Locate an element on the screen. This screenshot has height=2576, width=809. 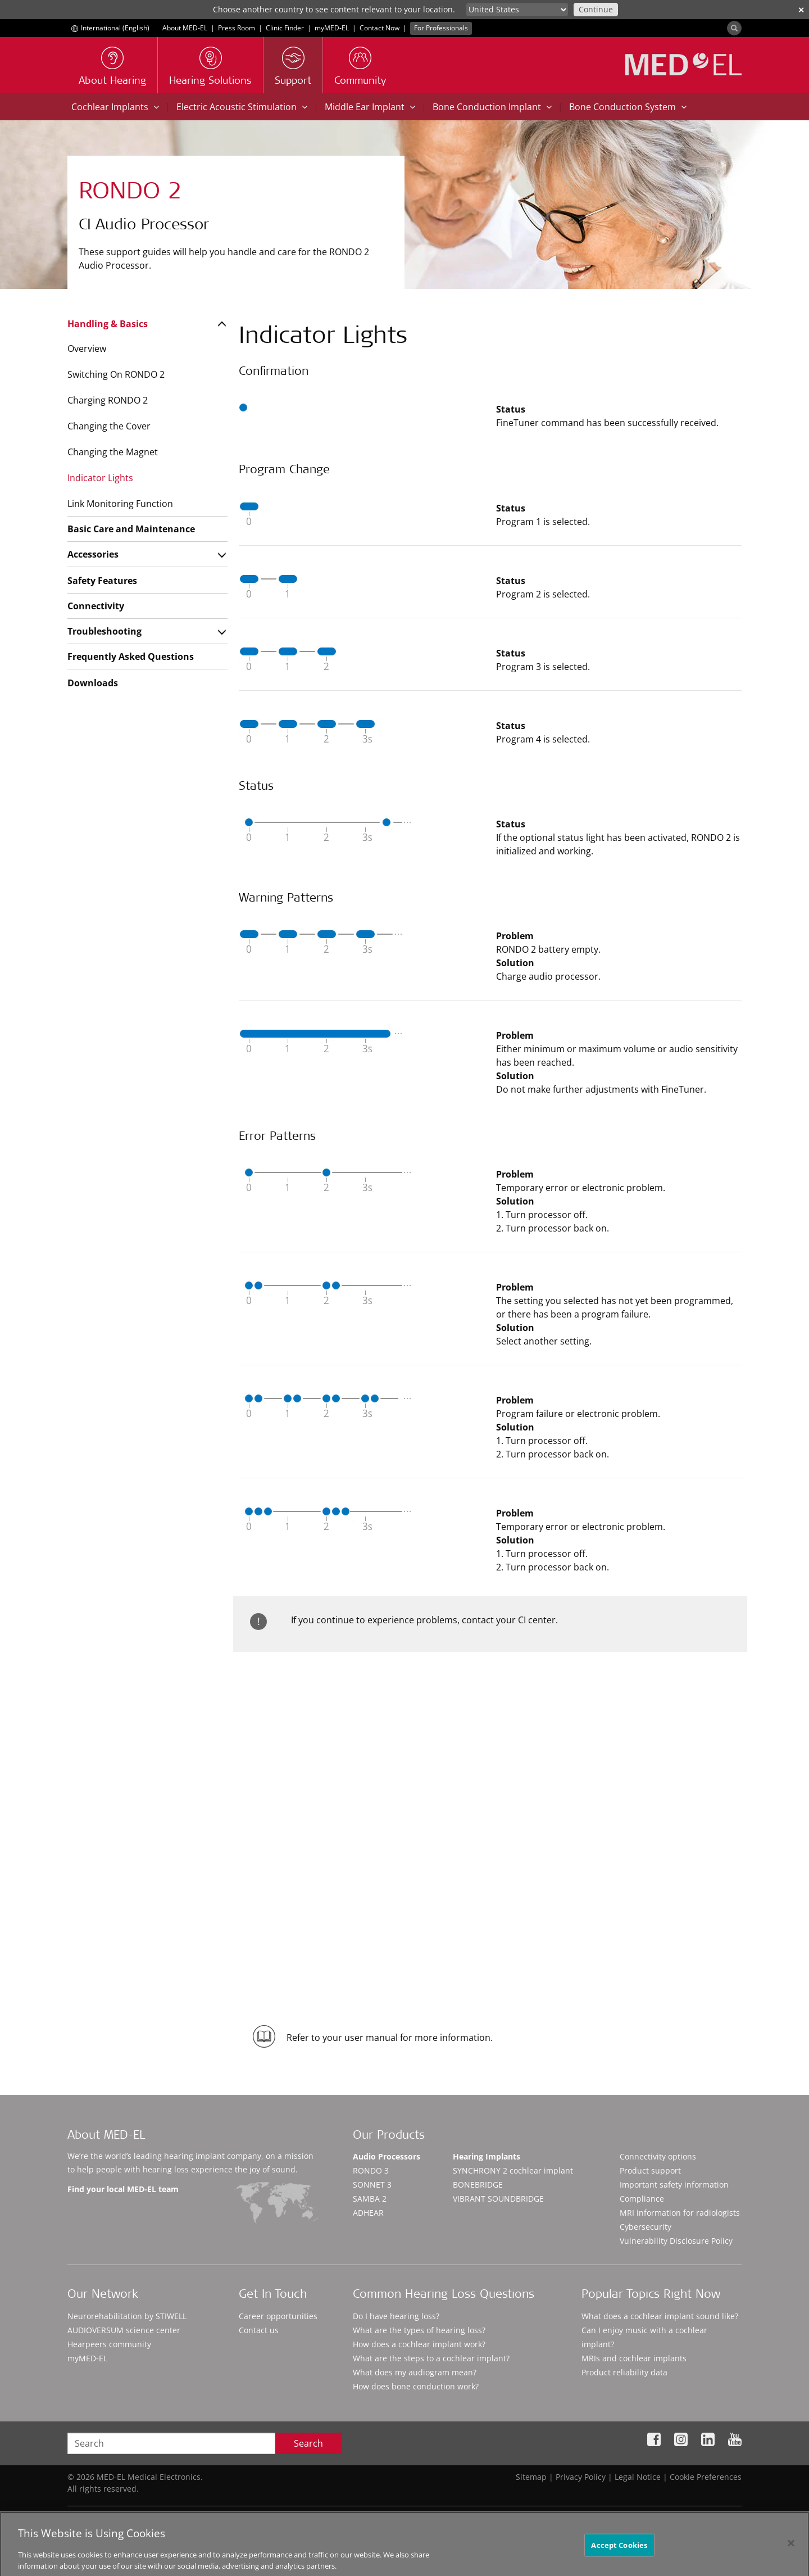
Vulnerability Disclosure Policy is located at coordinates (676, 2240).